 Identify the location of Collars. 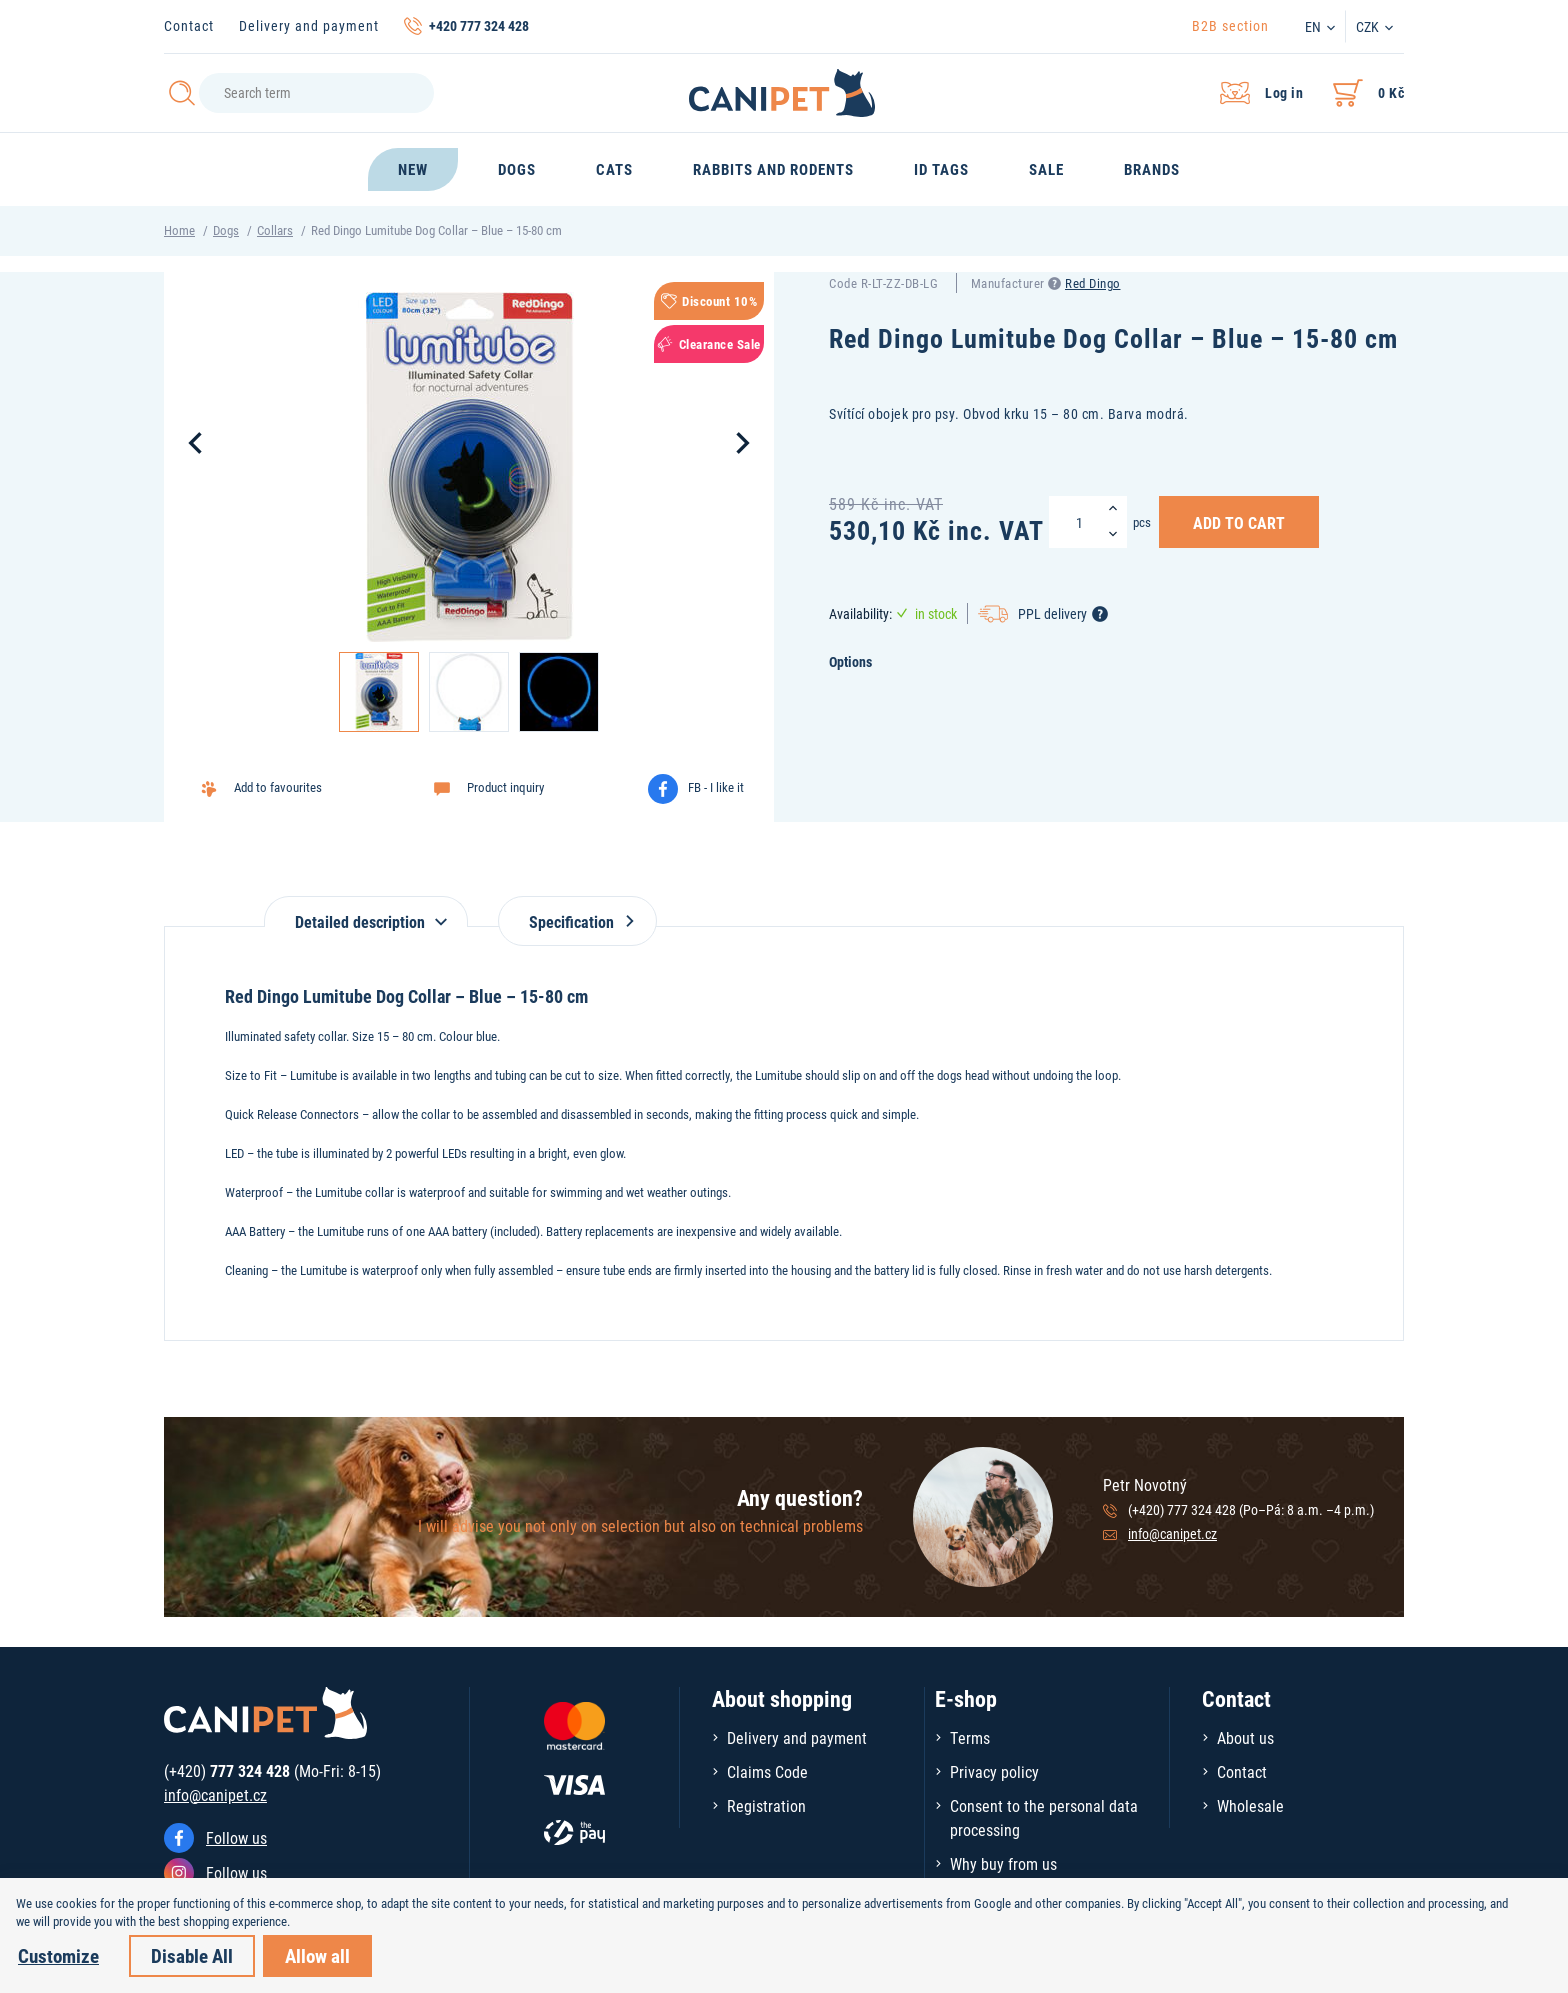
(275, 230).